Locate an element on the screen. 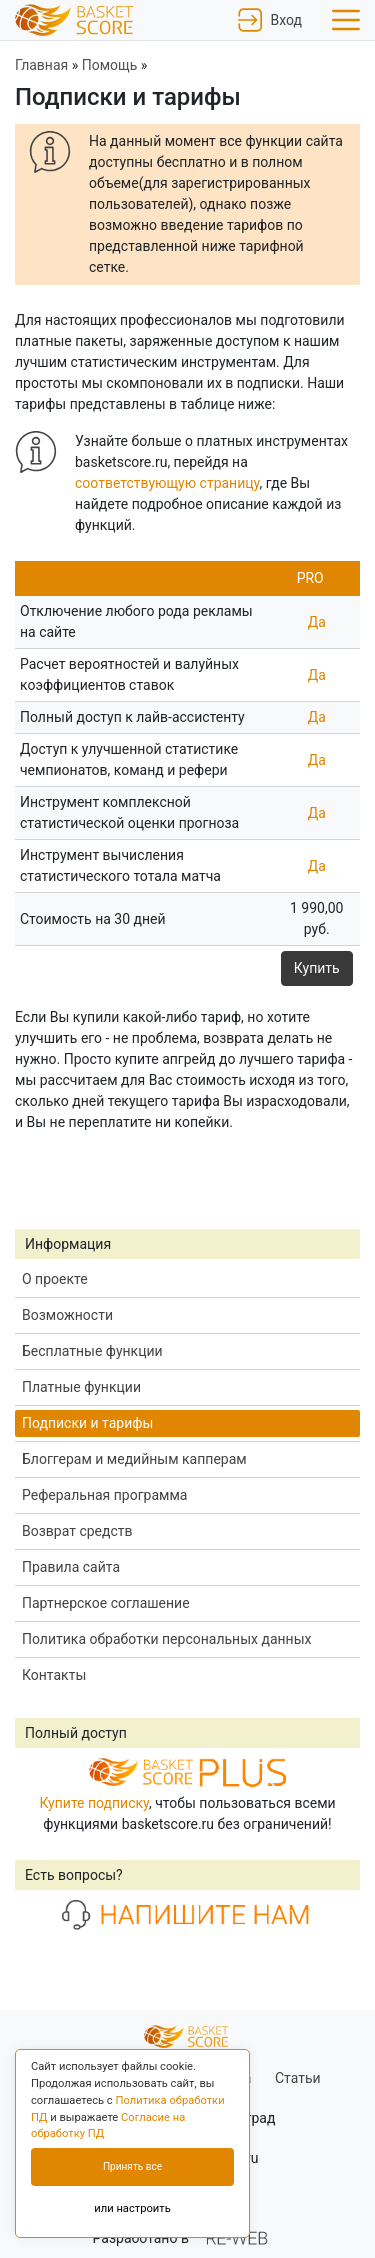 The image size is (375, 2258). Контакты is located at coordinates (54, 1675).